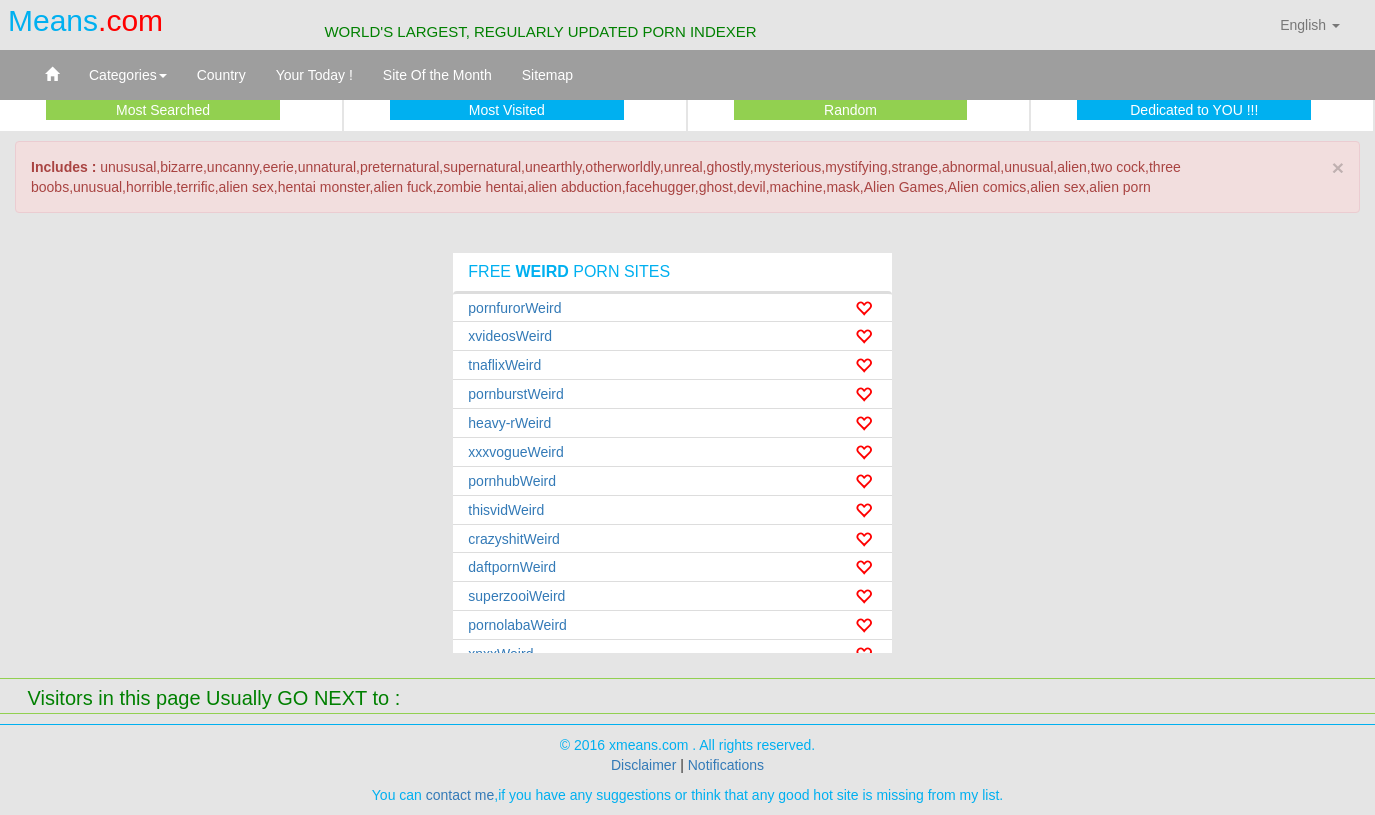  What do you see at coordinates (128, 75) in the screenshot?
I see `Categories` at bounding box center [128, 75].